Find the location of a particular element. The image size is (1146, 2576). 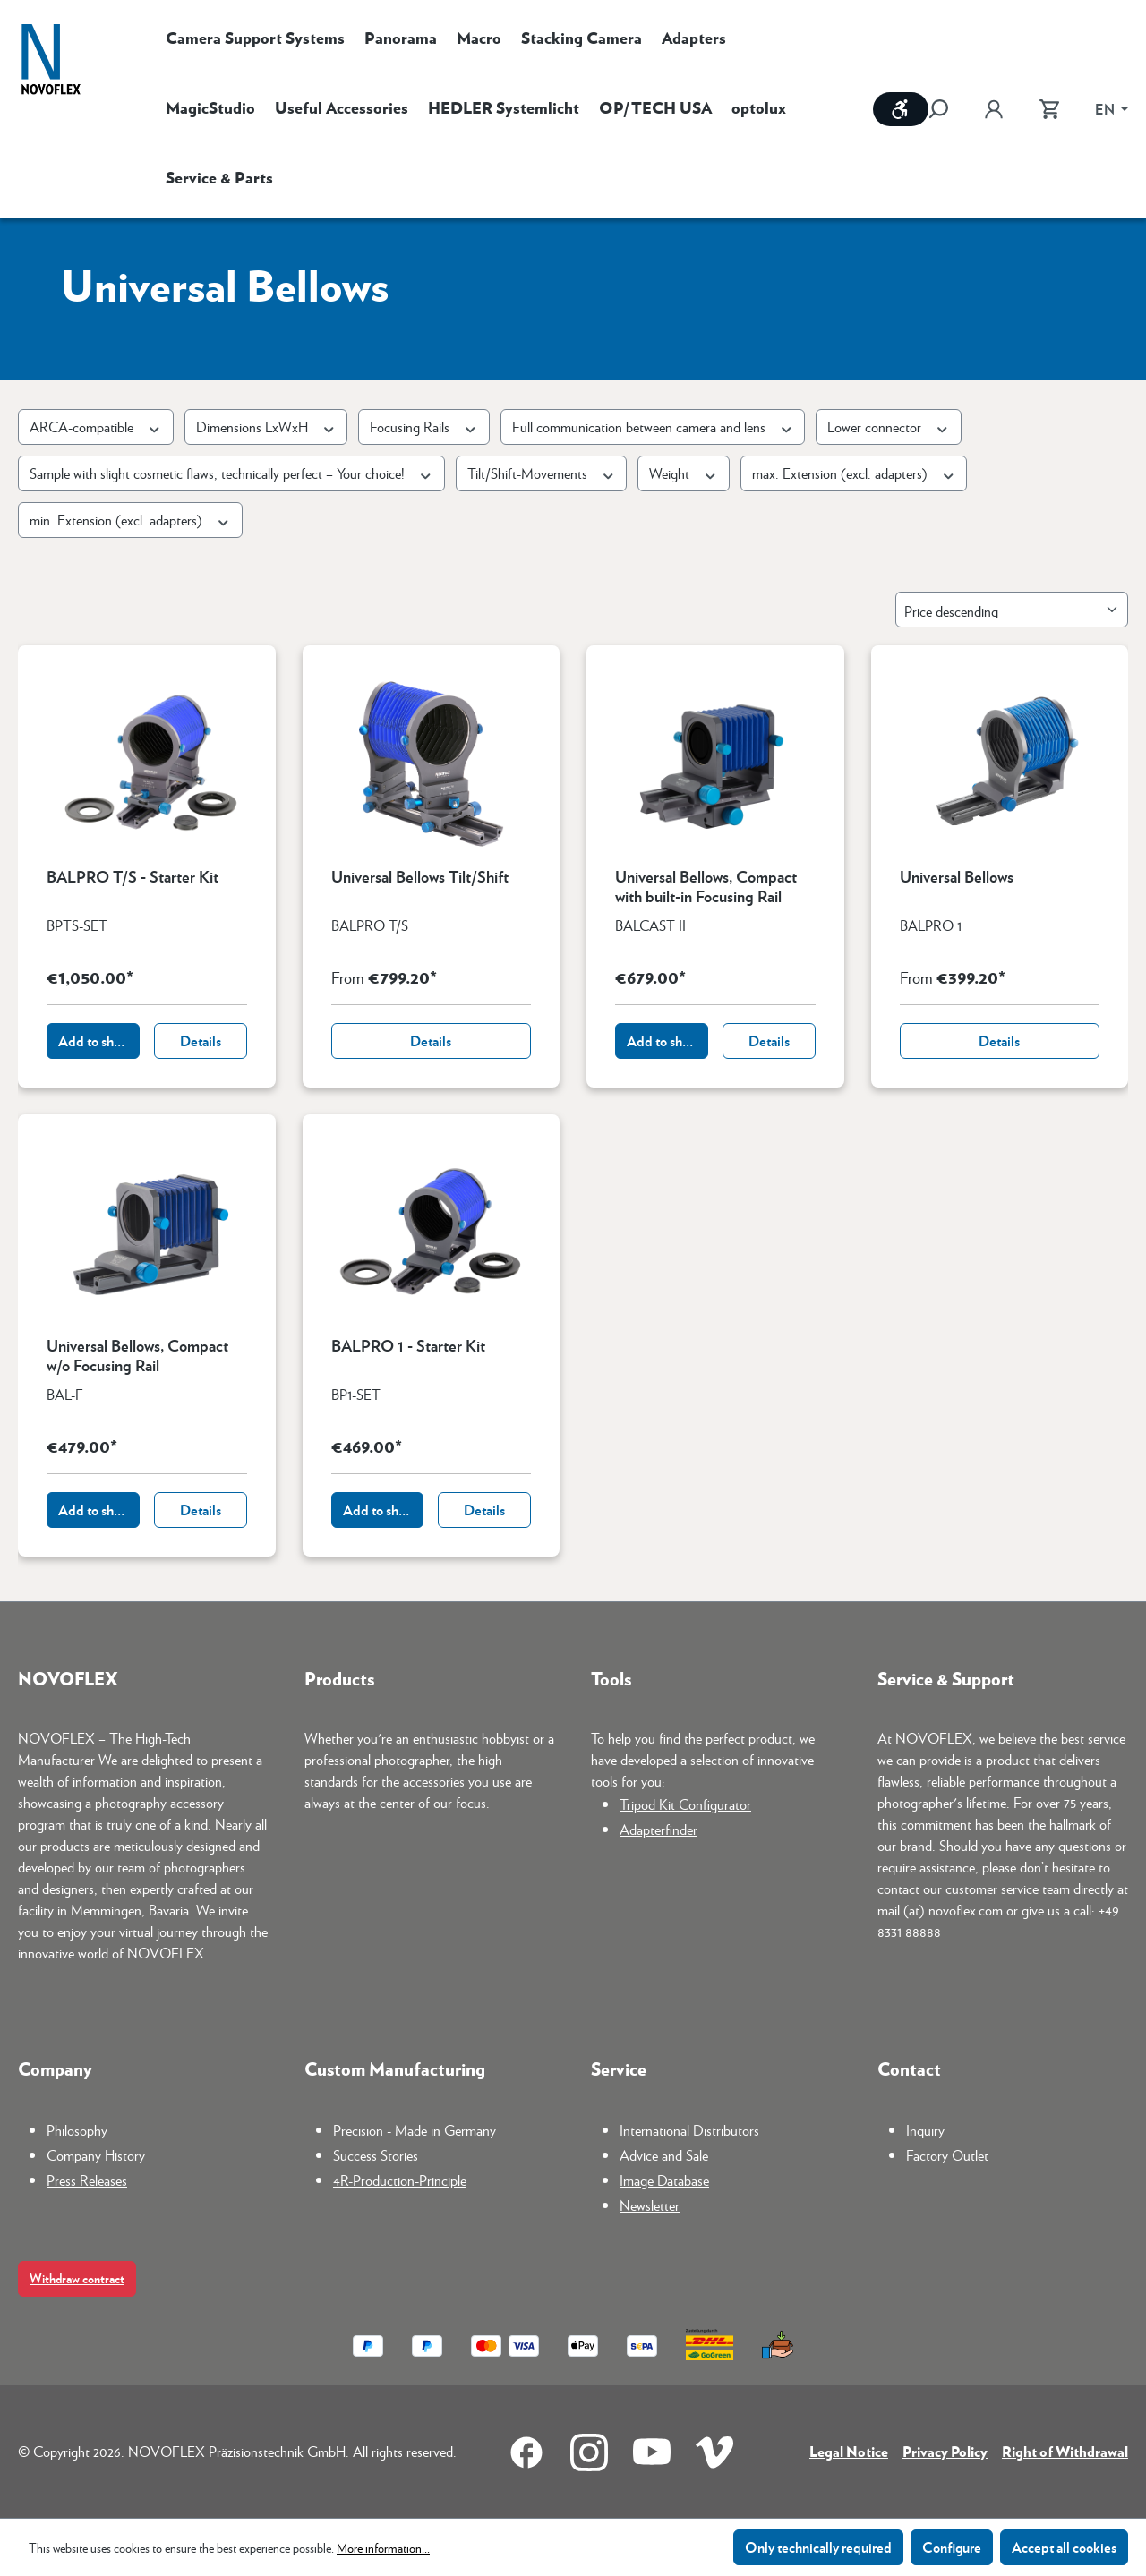

Newsletter is located at coordinates (650, 2205).